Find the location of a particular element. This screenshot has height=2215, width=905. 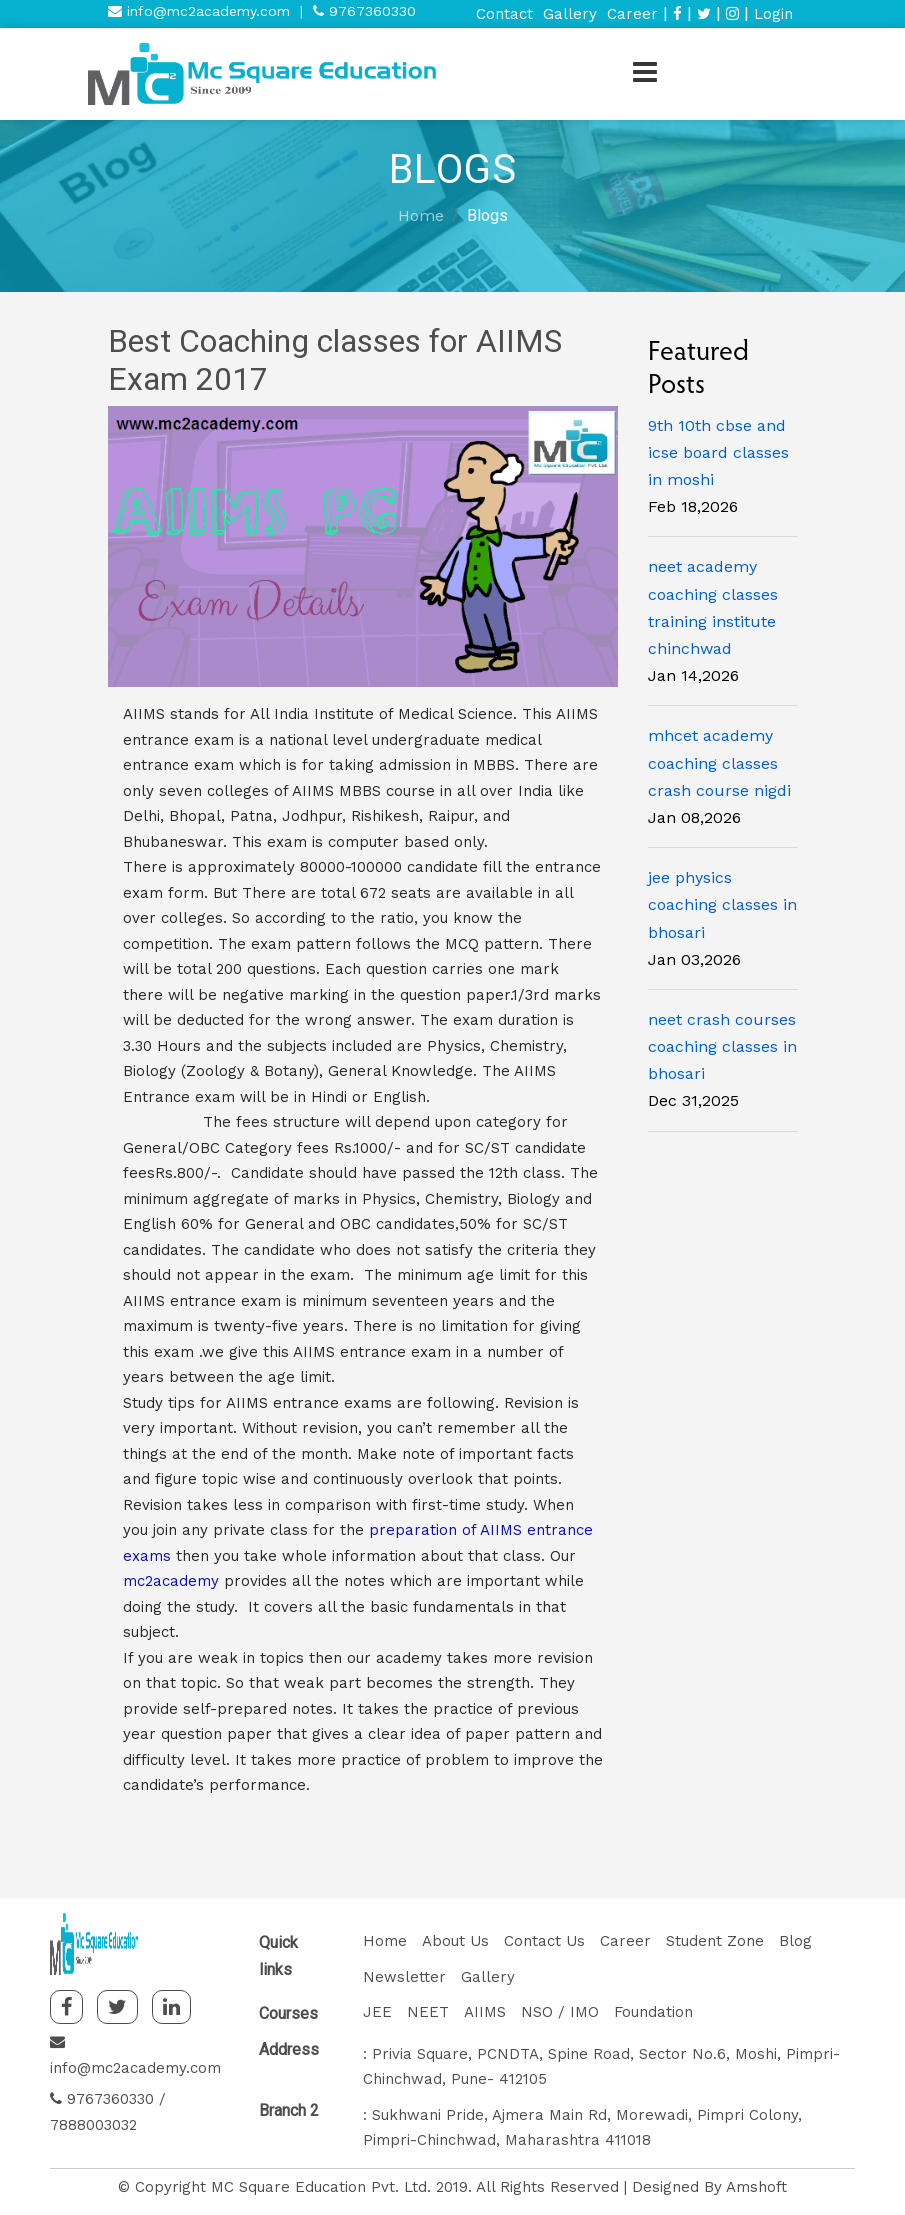

Newsletter is located at coordinates (404, 1977).